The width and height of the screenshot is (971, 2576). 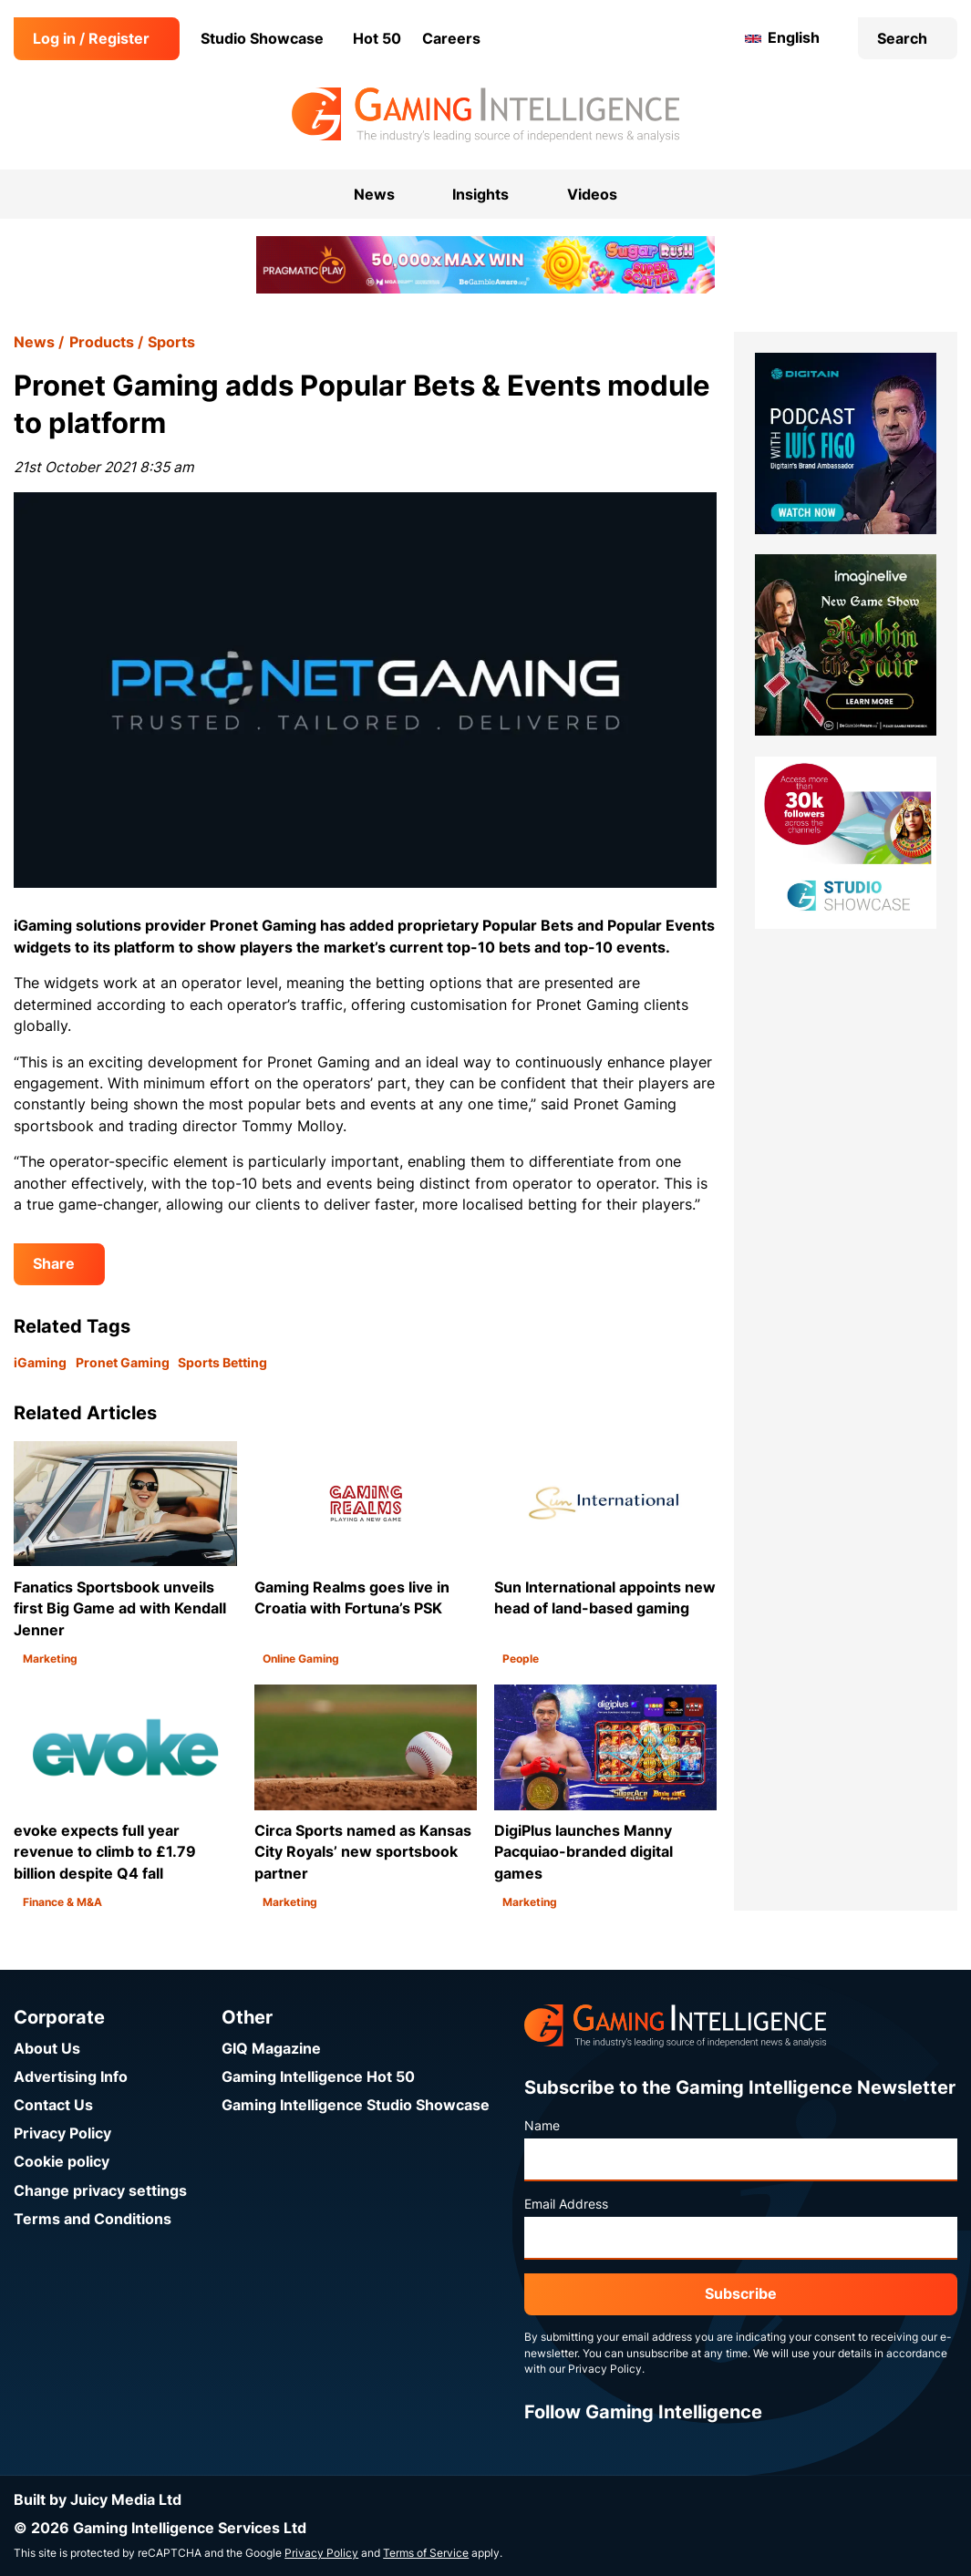 I want to click on Subscribe, so click(x=741, y=2294).